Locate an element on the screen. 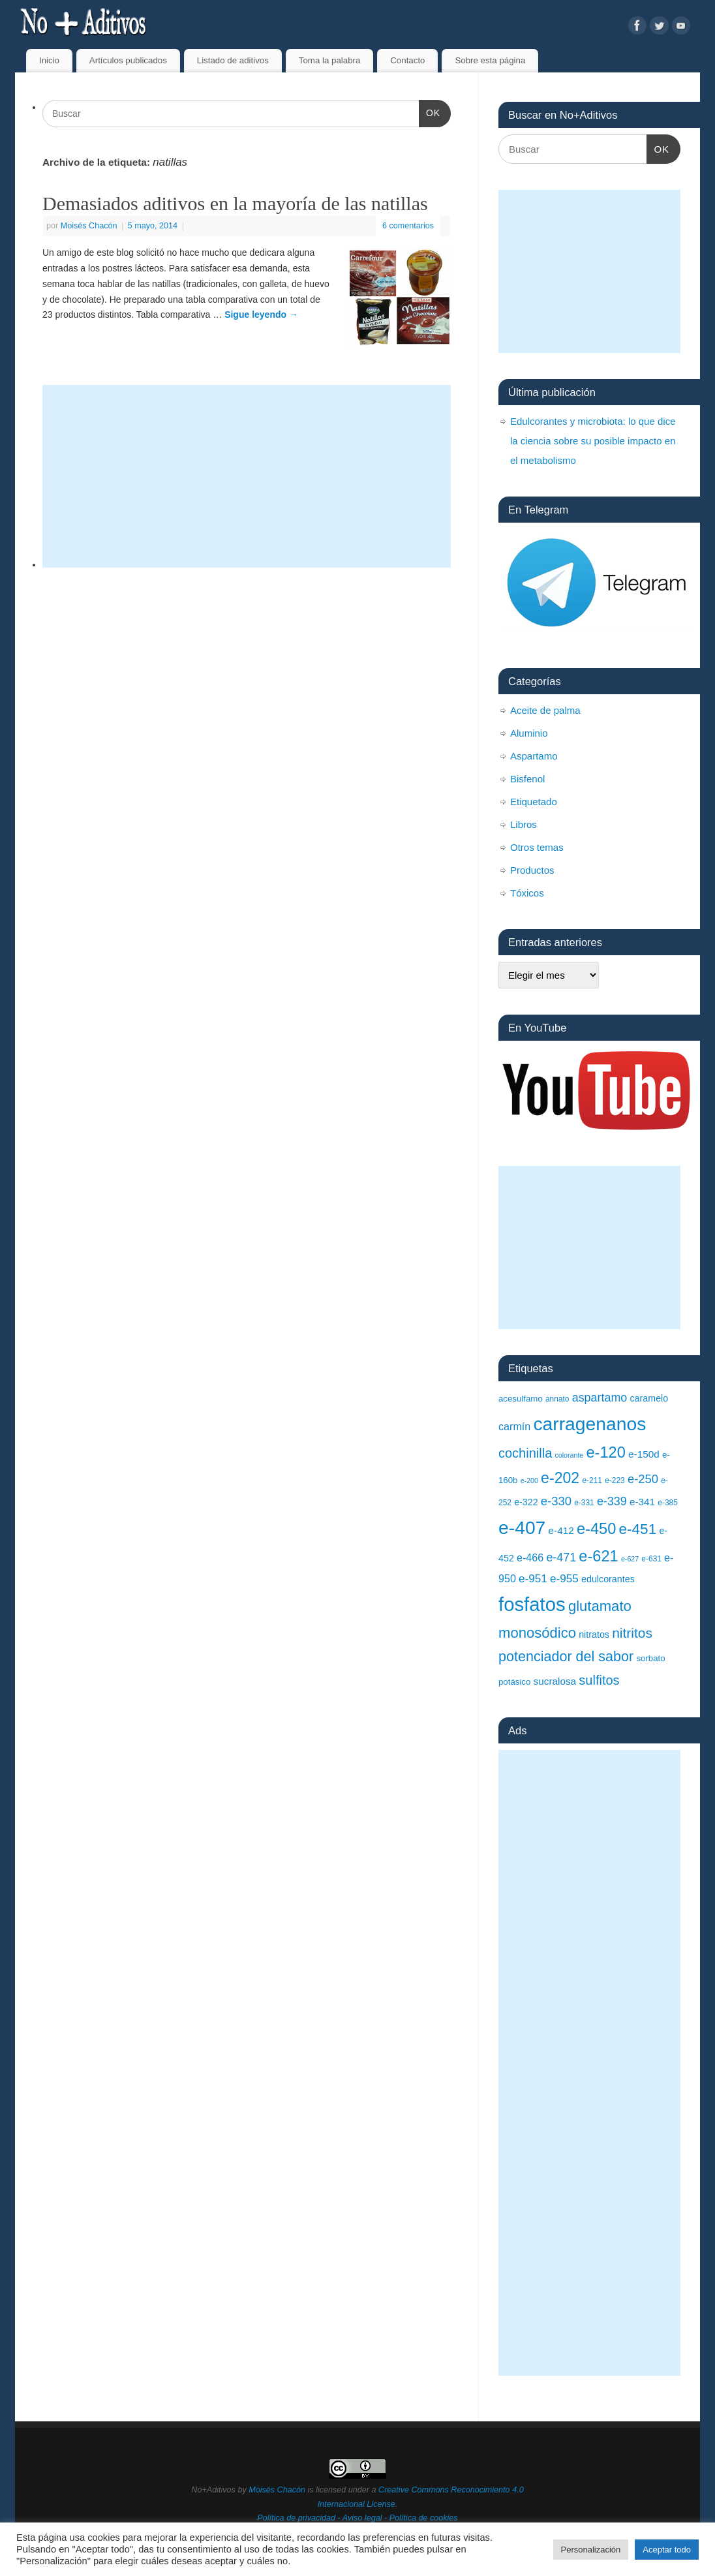 The width and height of the screenshot is (715, 2576). Edulcorantes y microbiota: lo que dice la ciencia sobre su posible impacto en el metabolismo is located at coordinates (592, 441).